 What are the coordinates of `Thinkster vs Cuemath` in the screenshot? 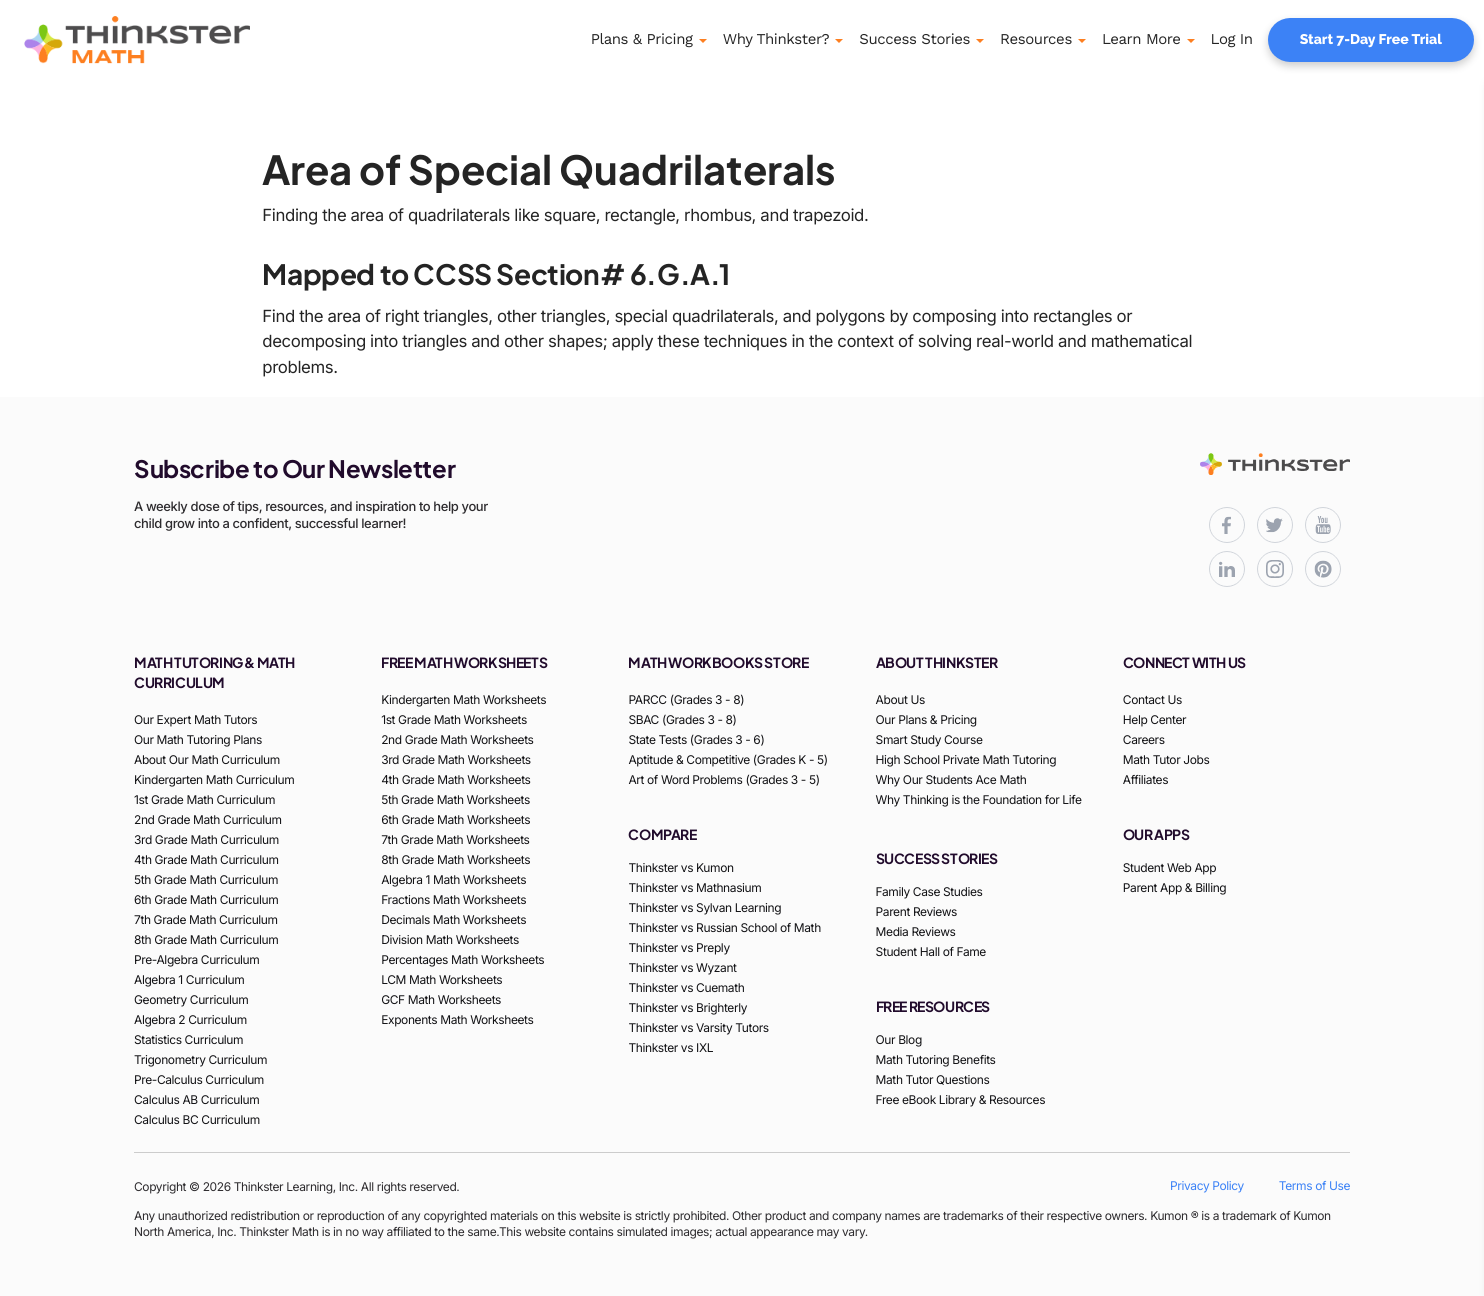 It's located at (686, 987).